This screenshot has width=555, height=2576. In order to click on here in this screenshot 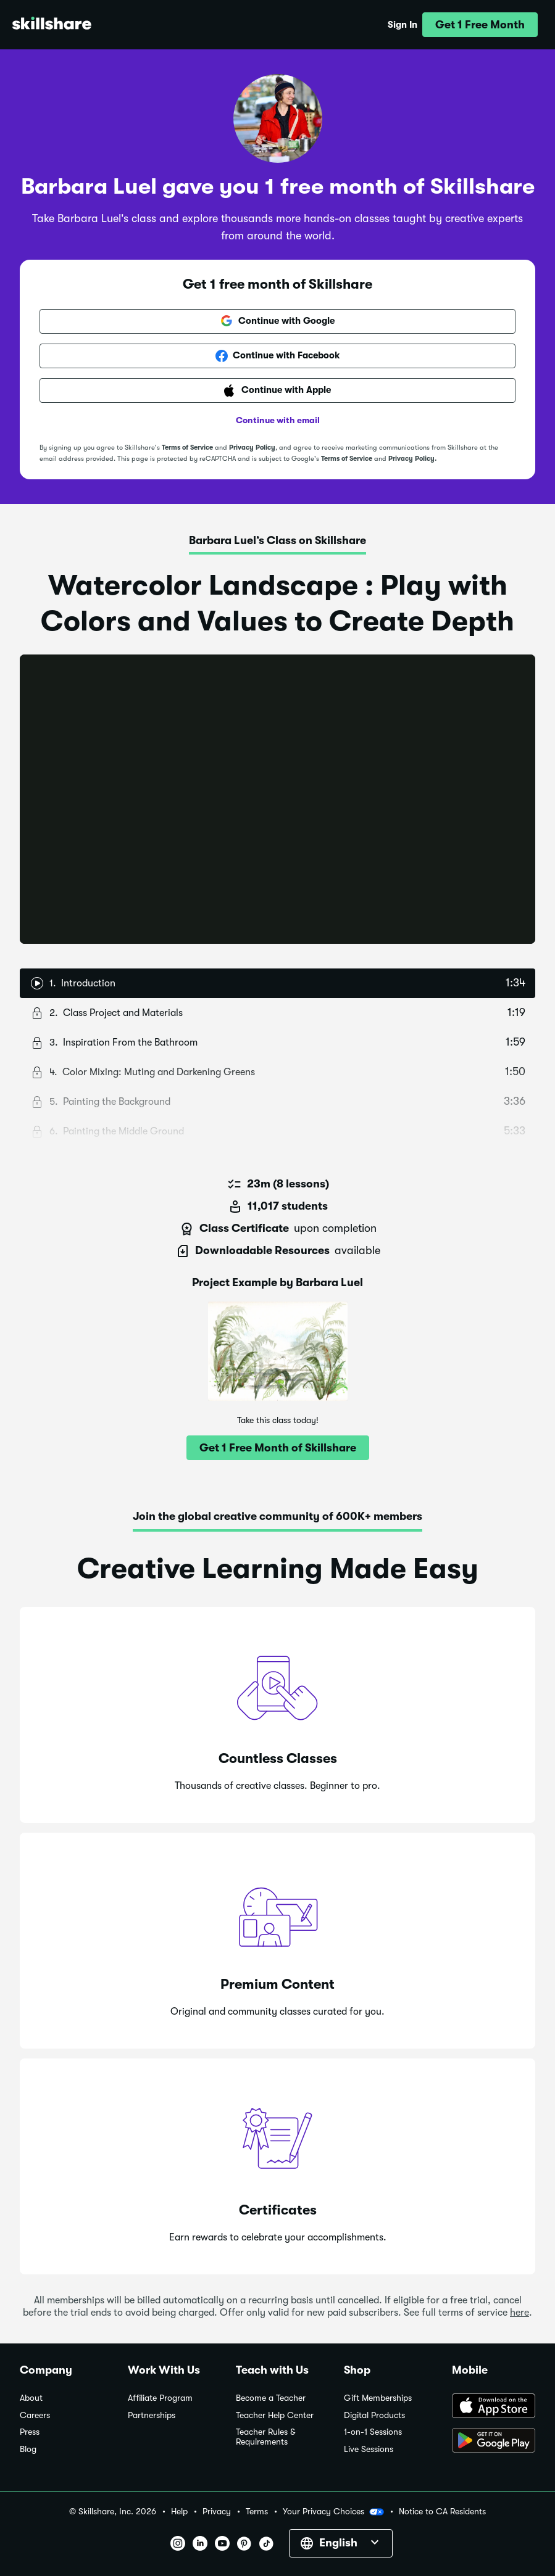, I will do `click(519, 2312)`.